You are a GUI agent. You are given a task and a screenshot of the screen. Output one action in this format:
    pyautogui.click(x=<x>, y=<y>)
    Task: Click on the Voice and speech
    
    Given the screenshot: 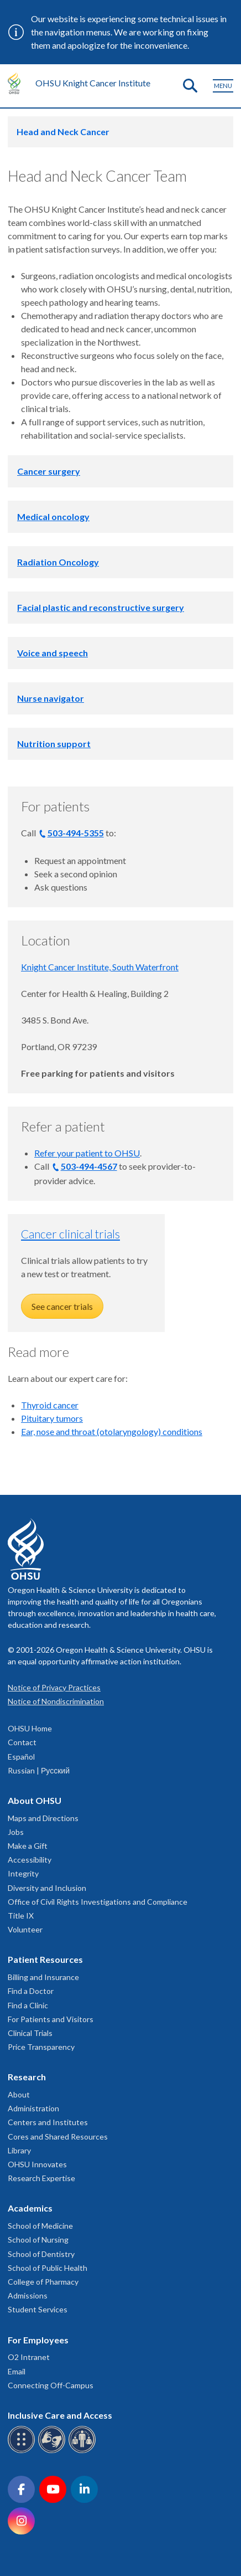 What is the action you would take?
    pyautogui.click(x=52, y=652)
    